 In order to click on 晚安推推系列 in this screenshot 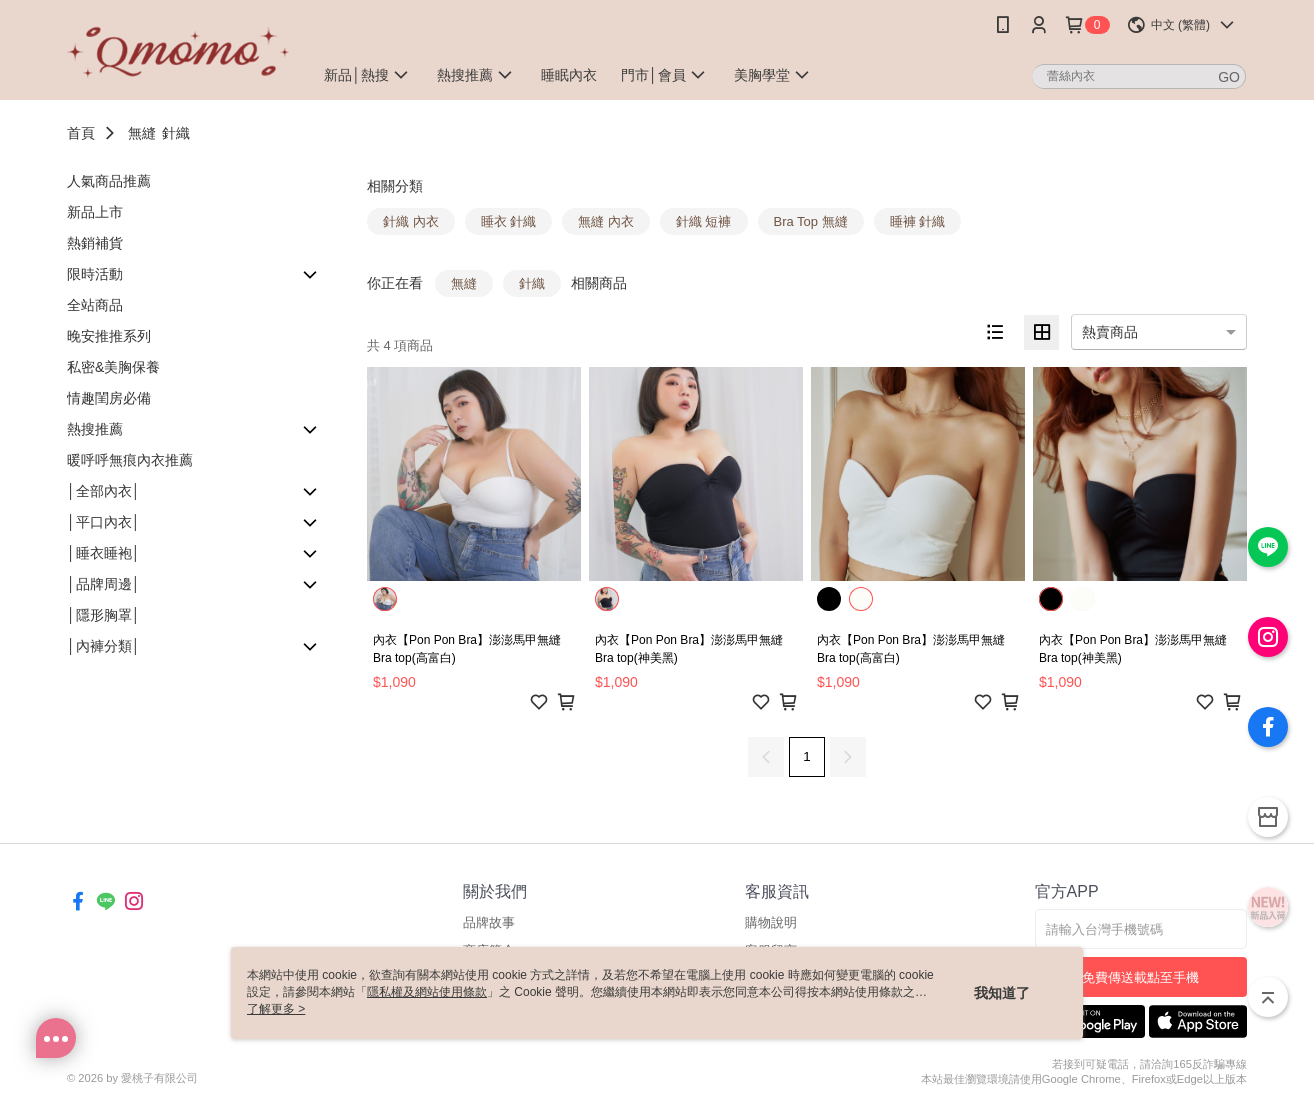, I will do `click(109, 336)`.